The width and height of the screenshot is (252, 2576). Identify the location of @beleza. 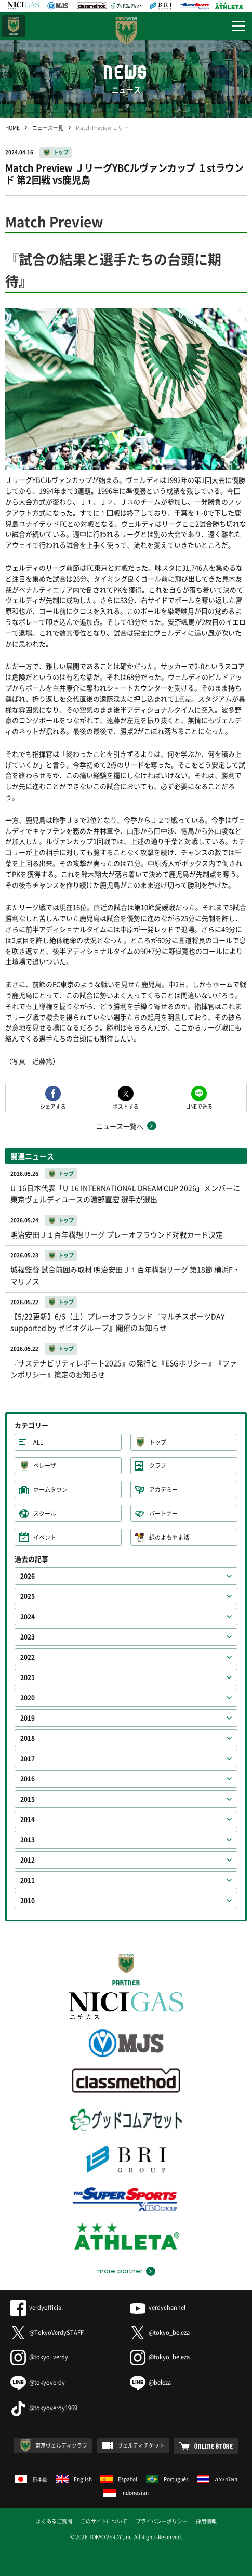
(150, 2382).